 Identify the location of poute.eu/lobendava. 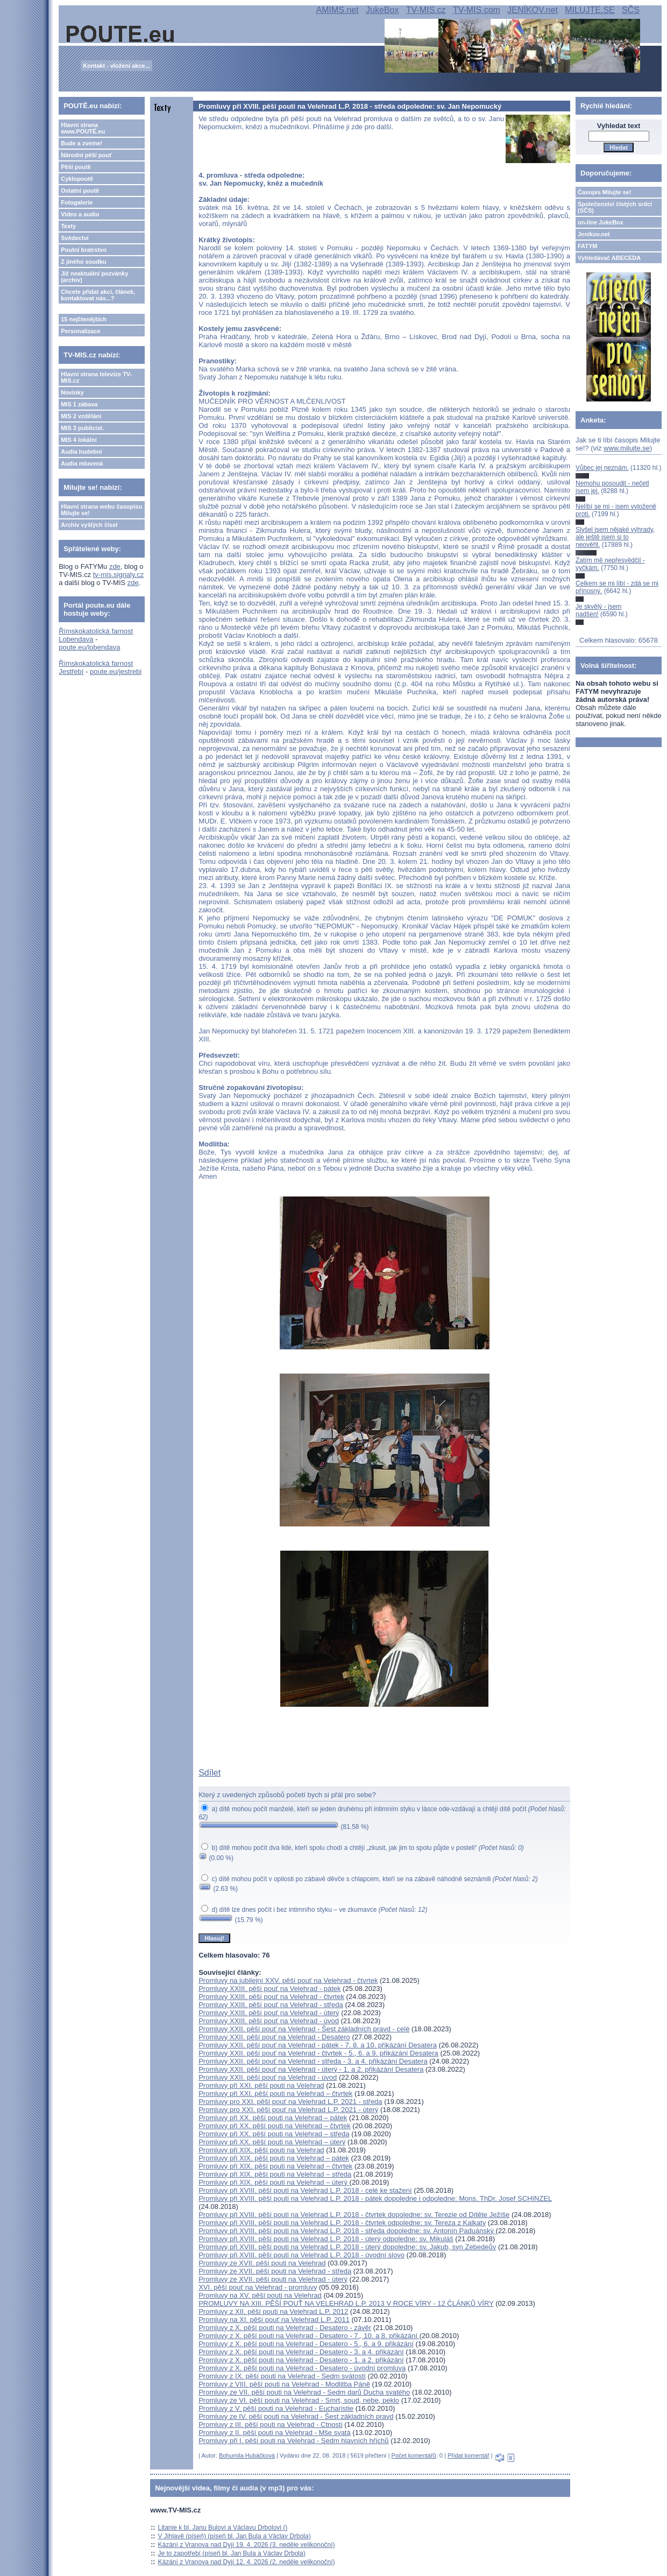
(89, 647).